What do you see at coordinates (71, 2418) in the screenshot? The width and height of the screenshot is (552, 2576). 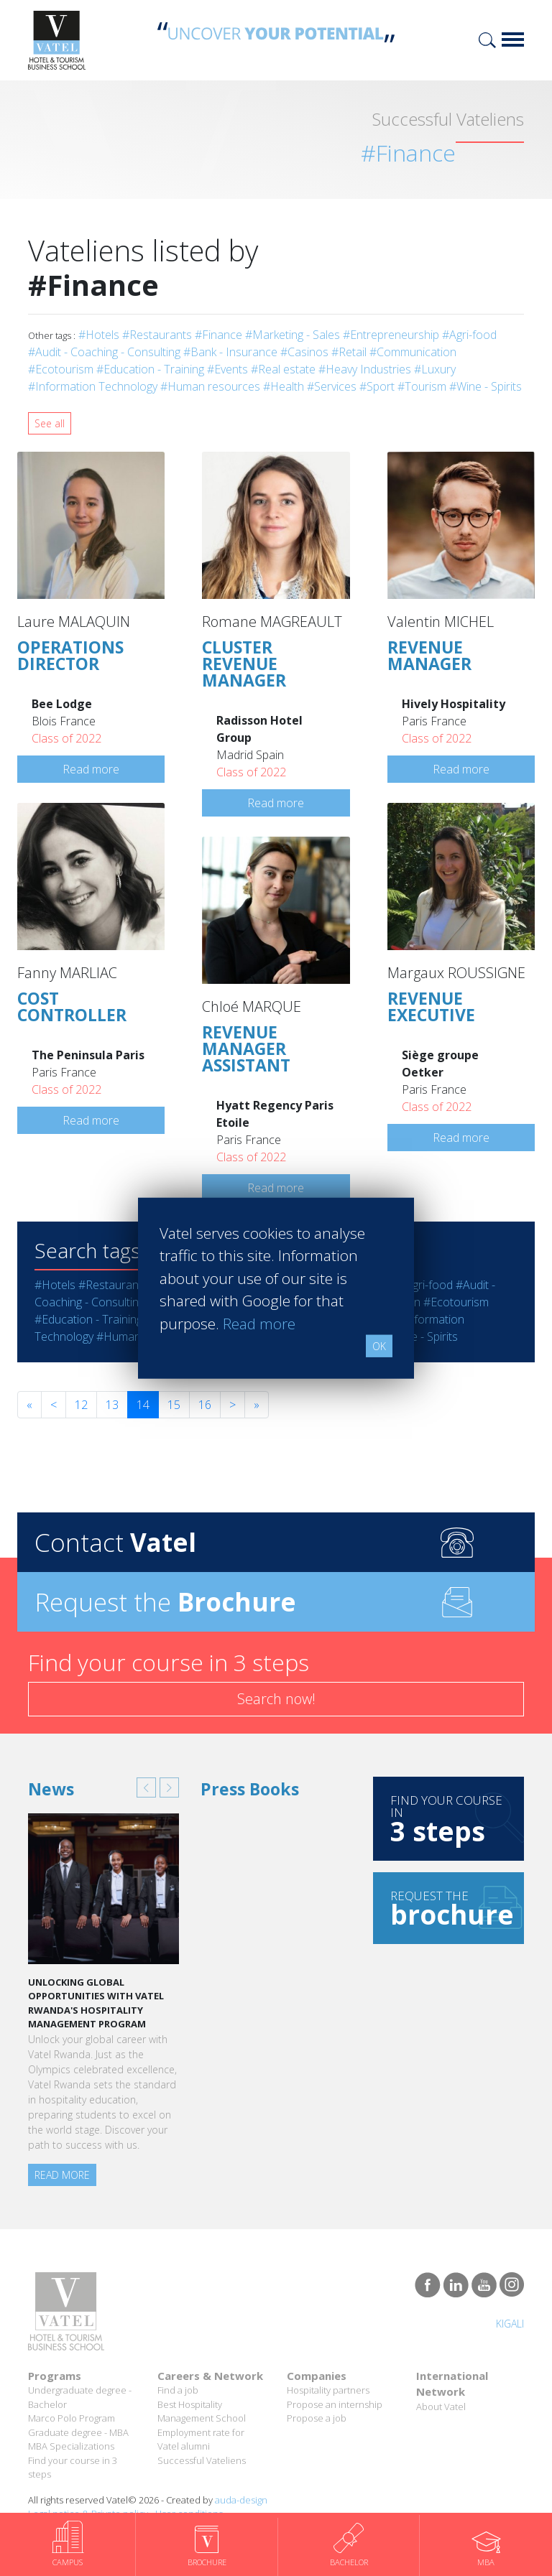 I see `Marco Polo Program` at bounding box center [71, 2418].